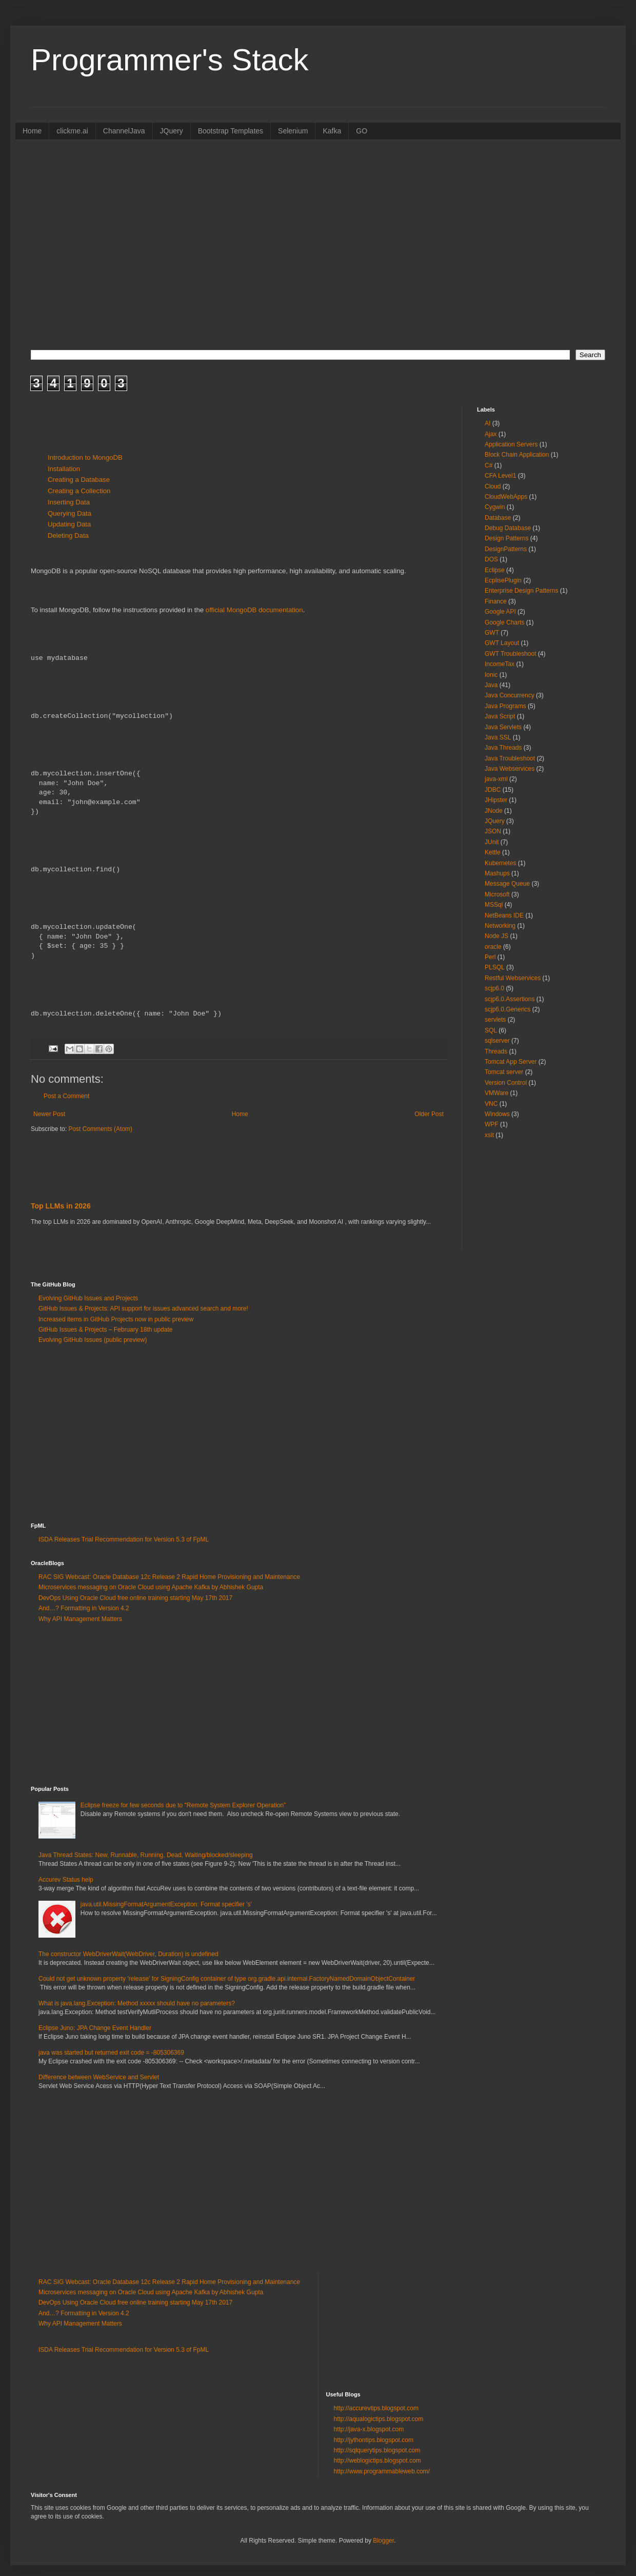 This screenshot has width=636, height=2576. I want to click on Java Servlets, so click(503, 727).